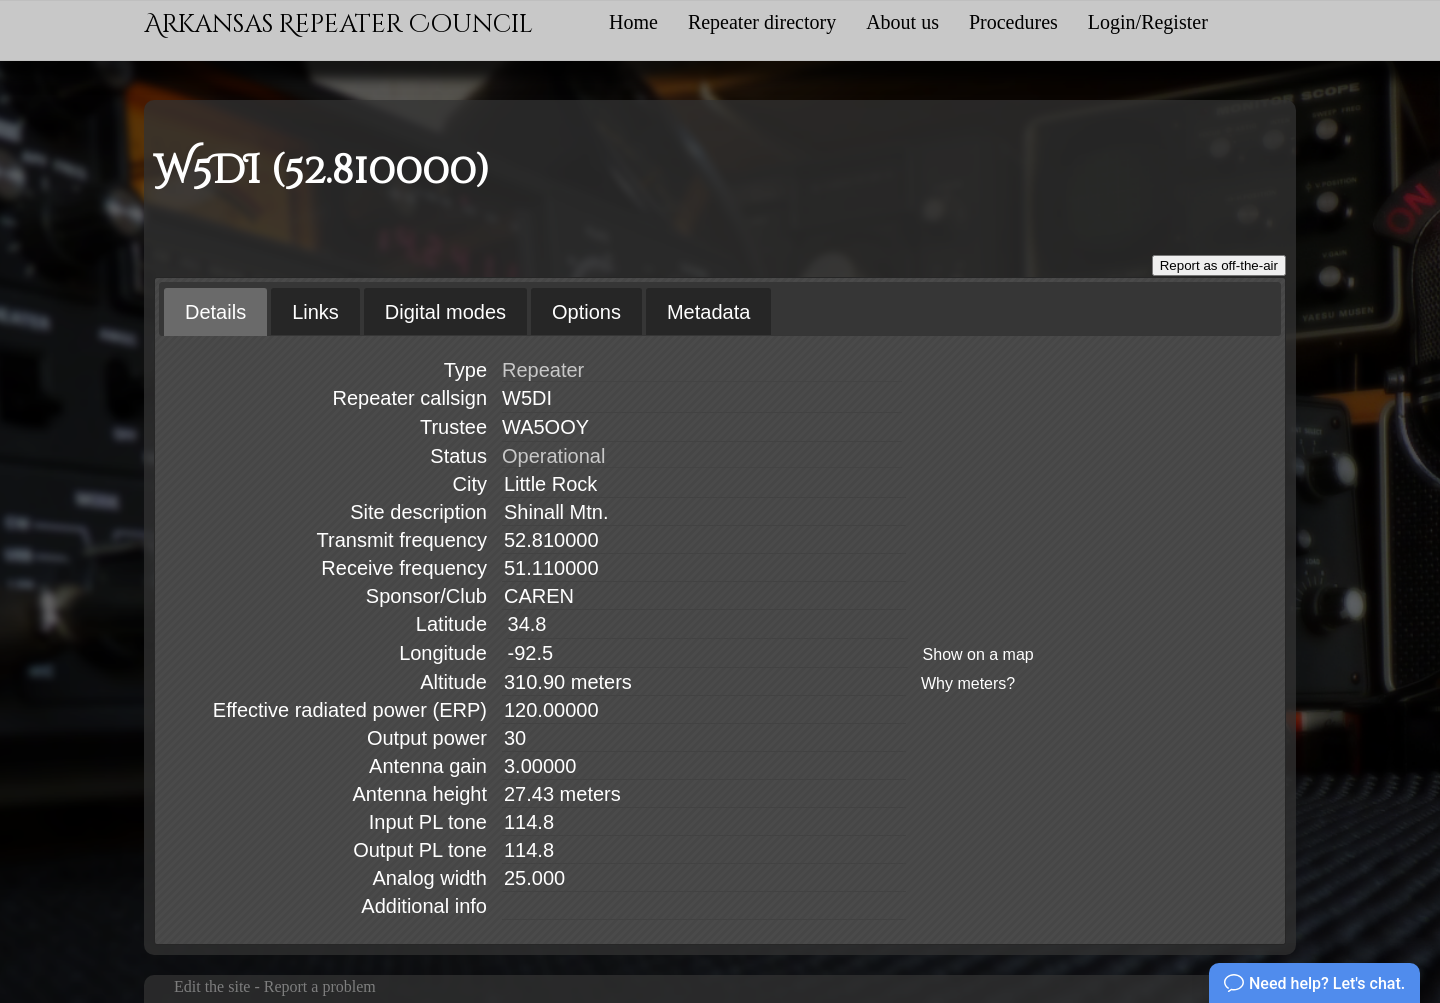 This screenshot has width=1440, height=1003. I want to click on Procedures, so click(1013, 22).